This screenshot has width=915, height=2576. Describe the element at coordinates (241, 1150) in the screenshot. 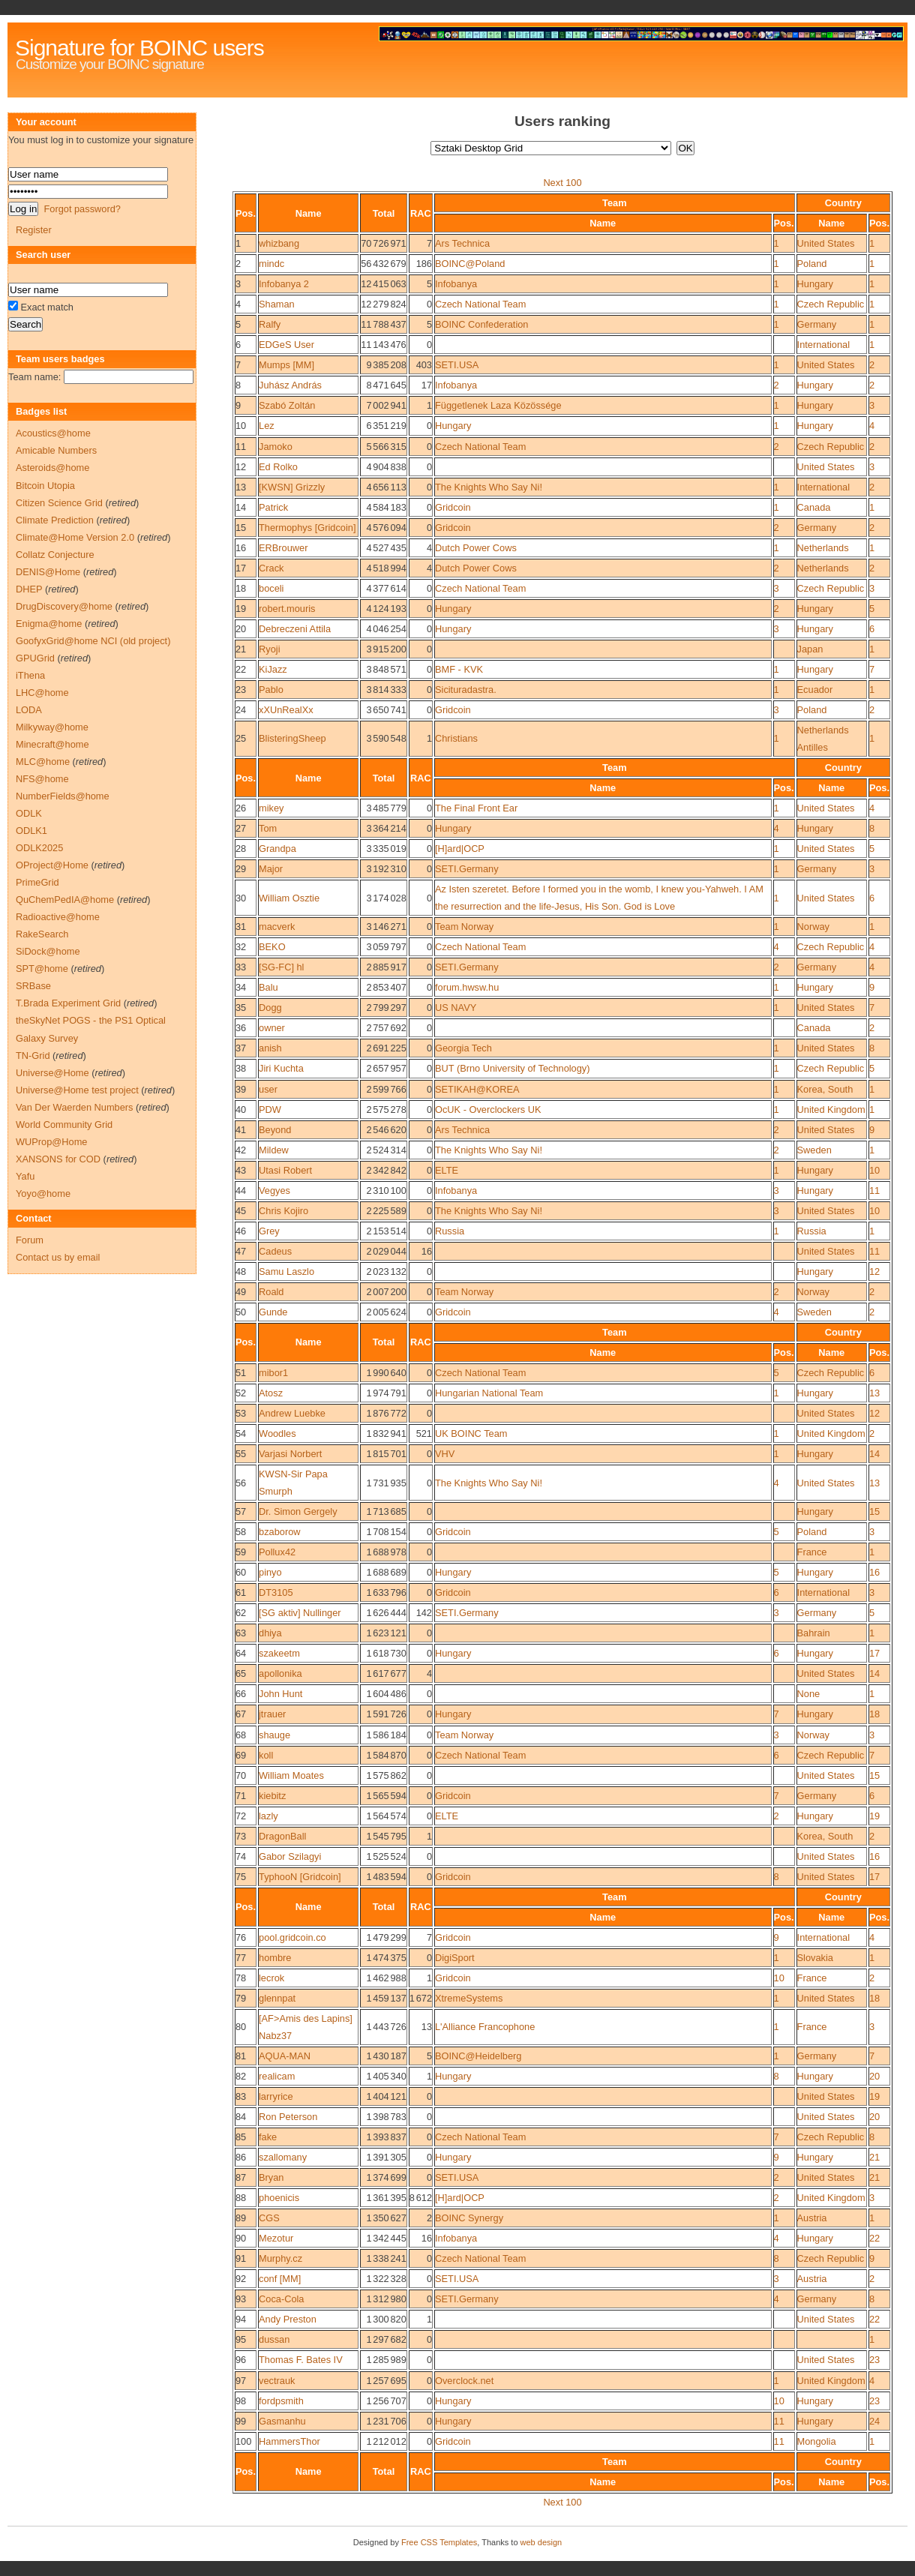

I see `42` at that location.